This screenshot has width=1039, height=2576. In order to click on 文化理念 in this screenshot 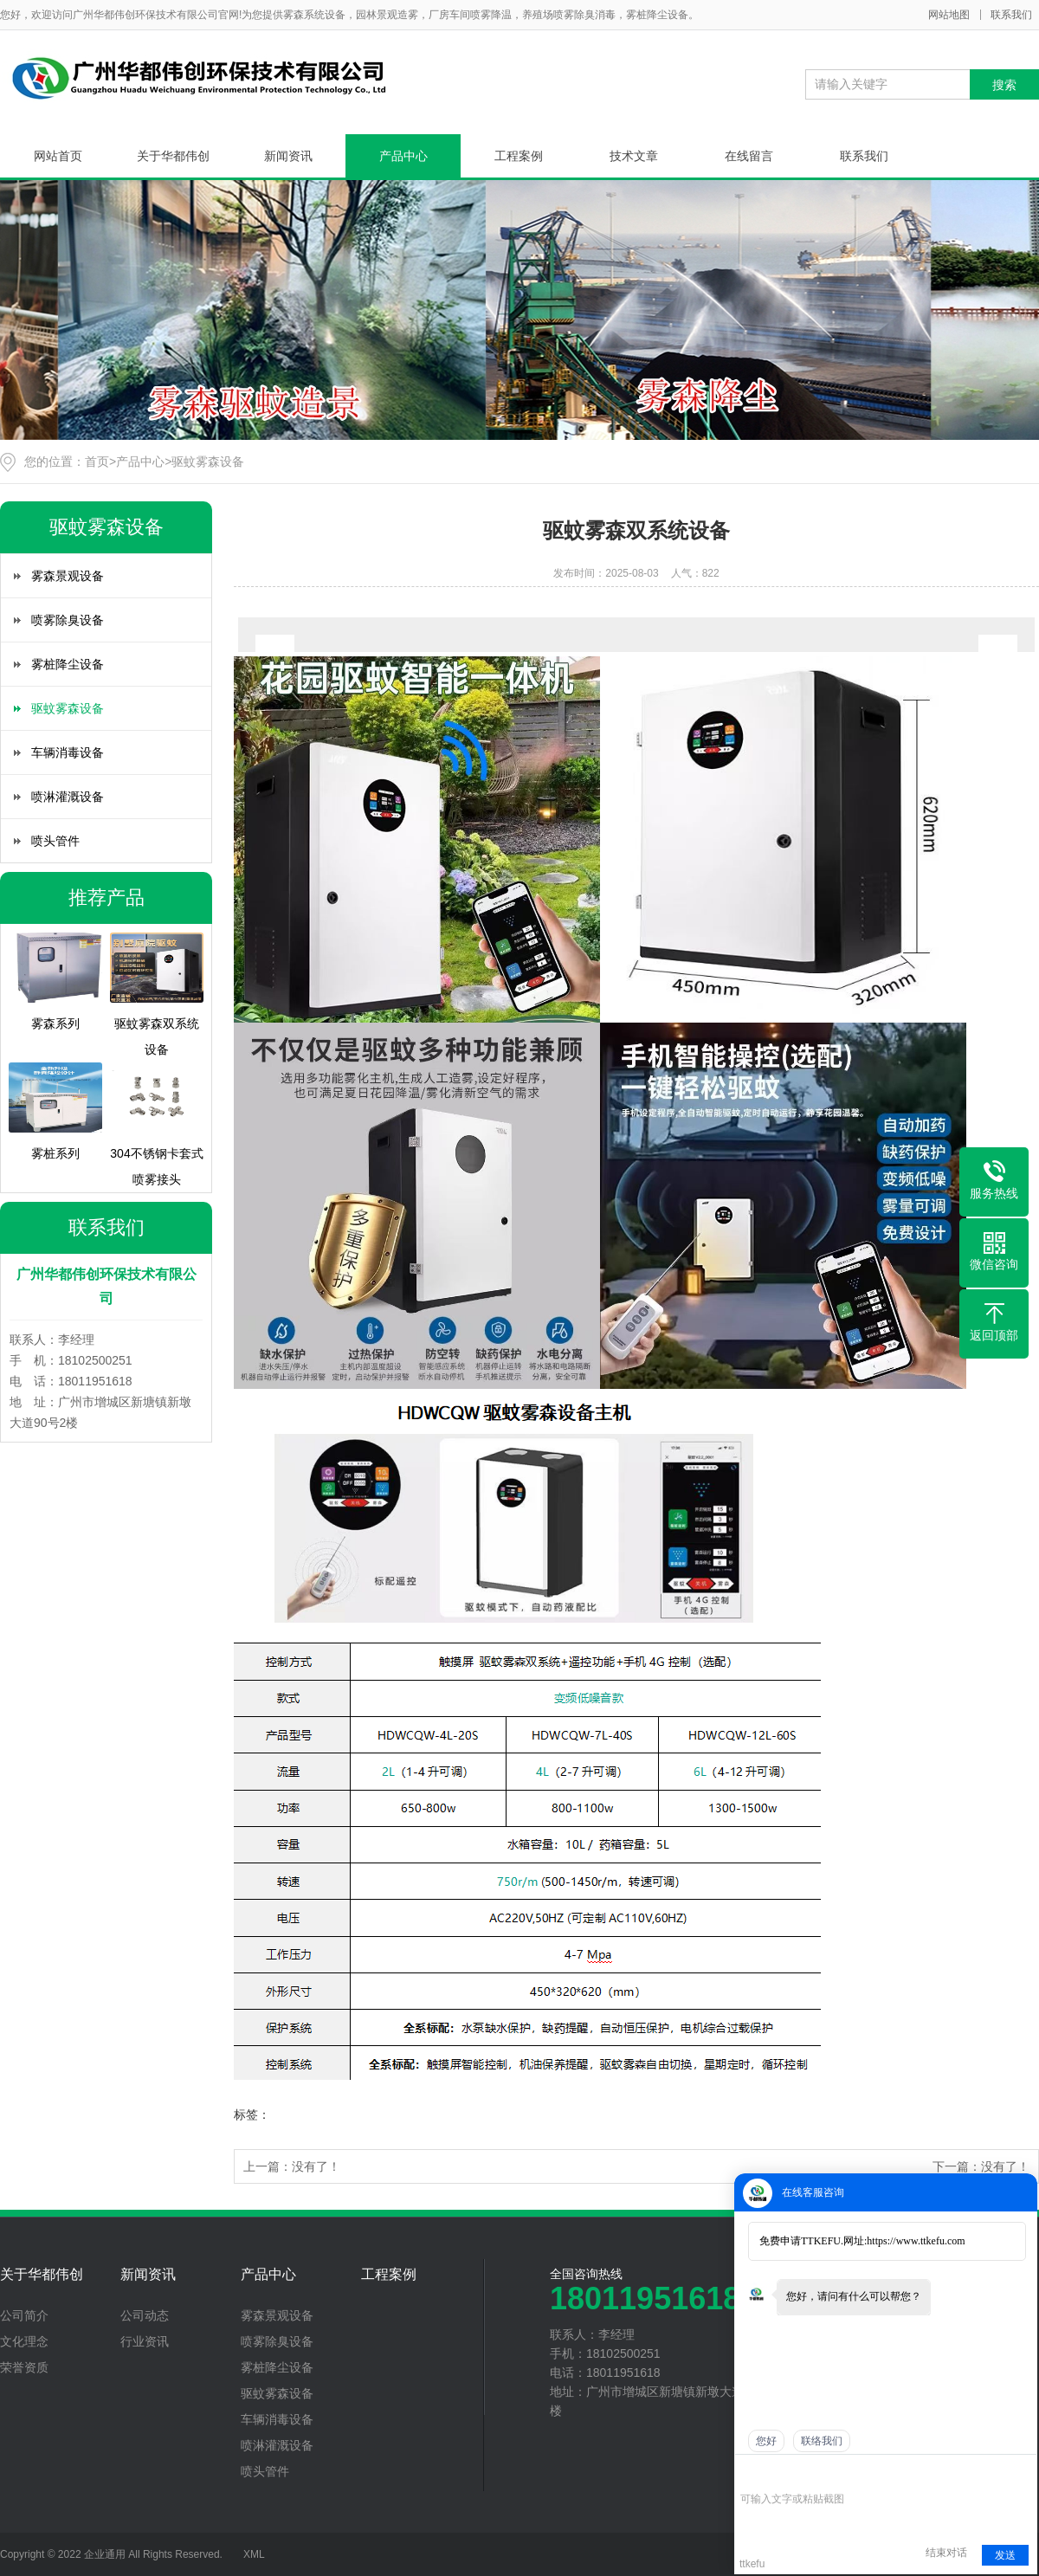, I will do `click(24, 2341)`.